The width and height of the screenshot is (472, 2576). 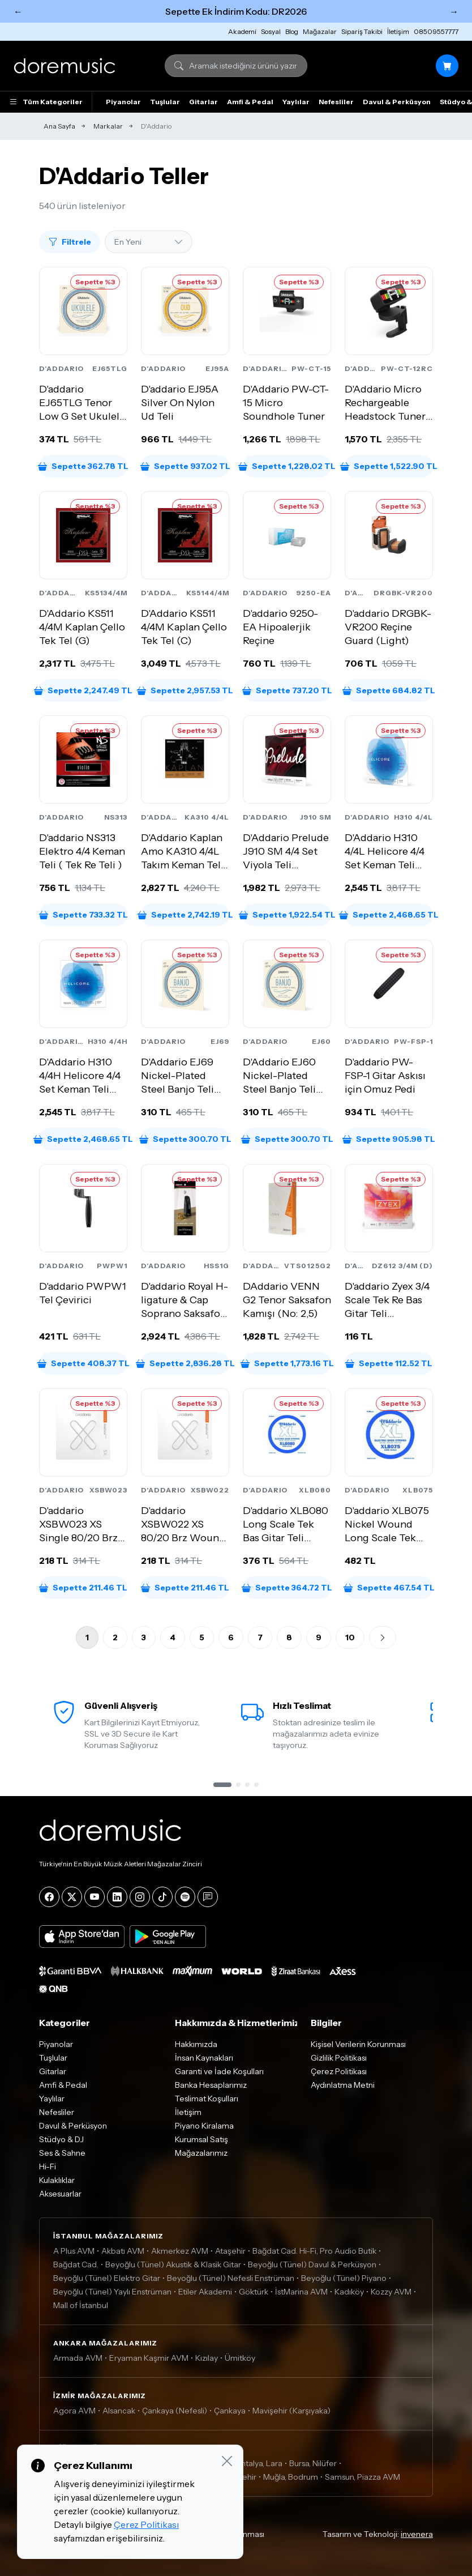 I want to click on Sepette 408.37 TL, so click(x=83, y=1363).